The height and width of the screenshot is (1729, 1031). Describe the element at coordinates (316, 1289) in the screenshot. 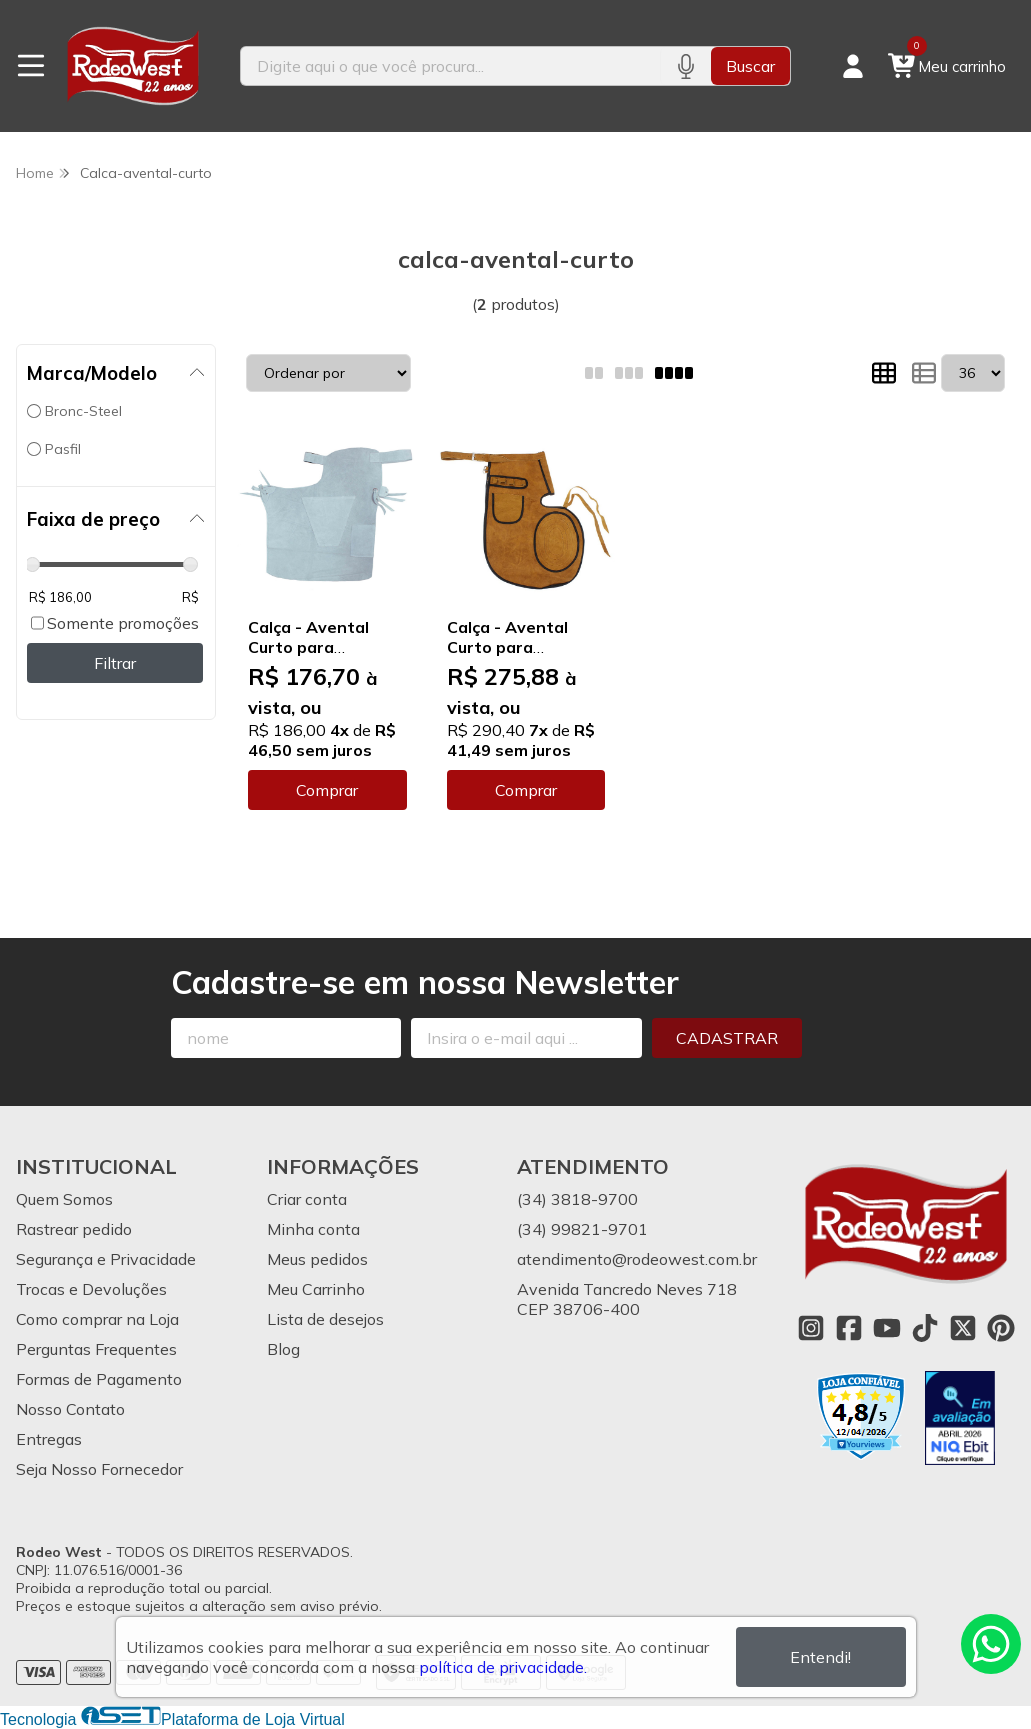

I see `Meu Carrinho` at that location.